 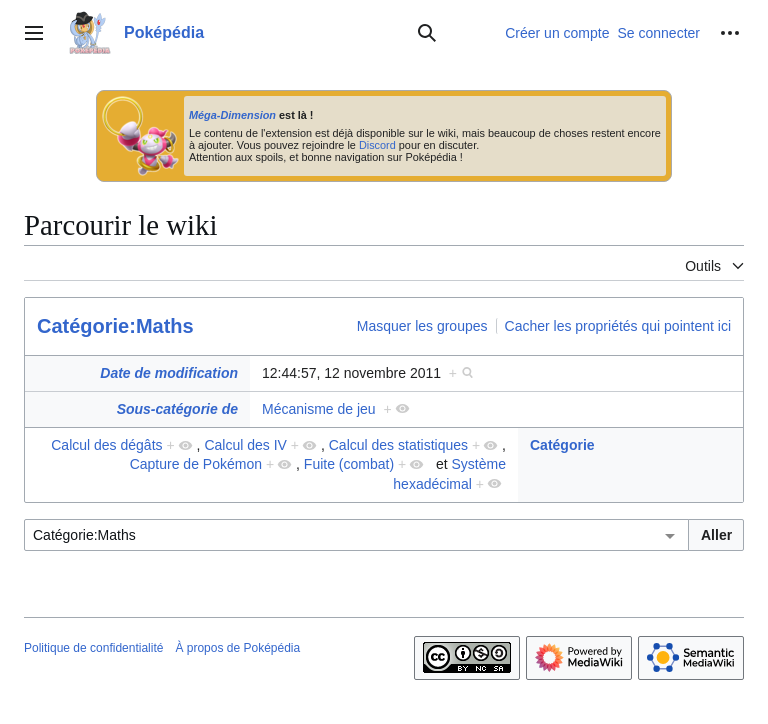 What do you see at coordinates (115, 326) in the screenshot?
I see `Catégorie:Maths` at bounding box center [115, 326].